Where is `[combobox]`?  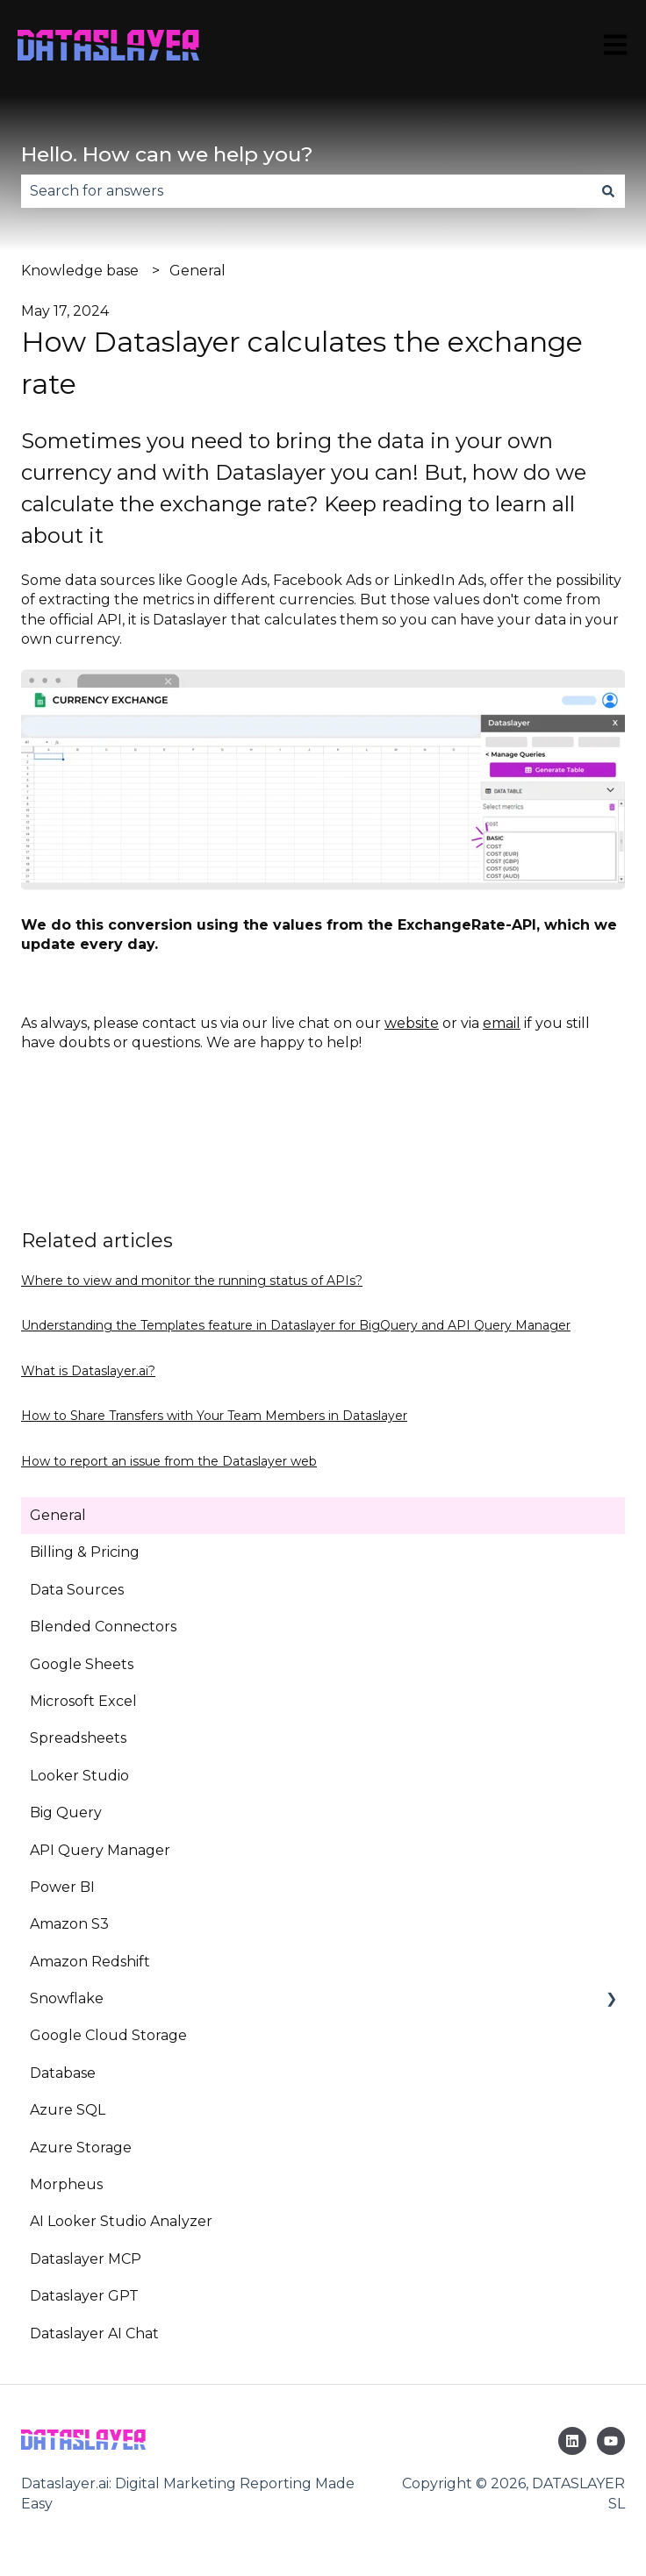 [combobox] is located at coordinates (306, 191).